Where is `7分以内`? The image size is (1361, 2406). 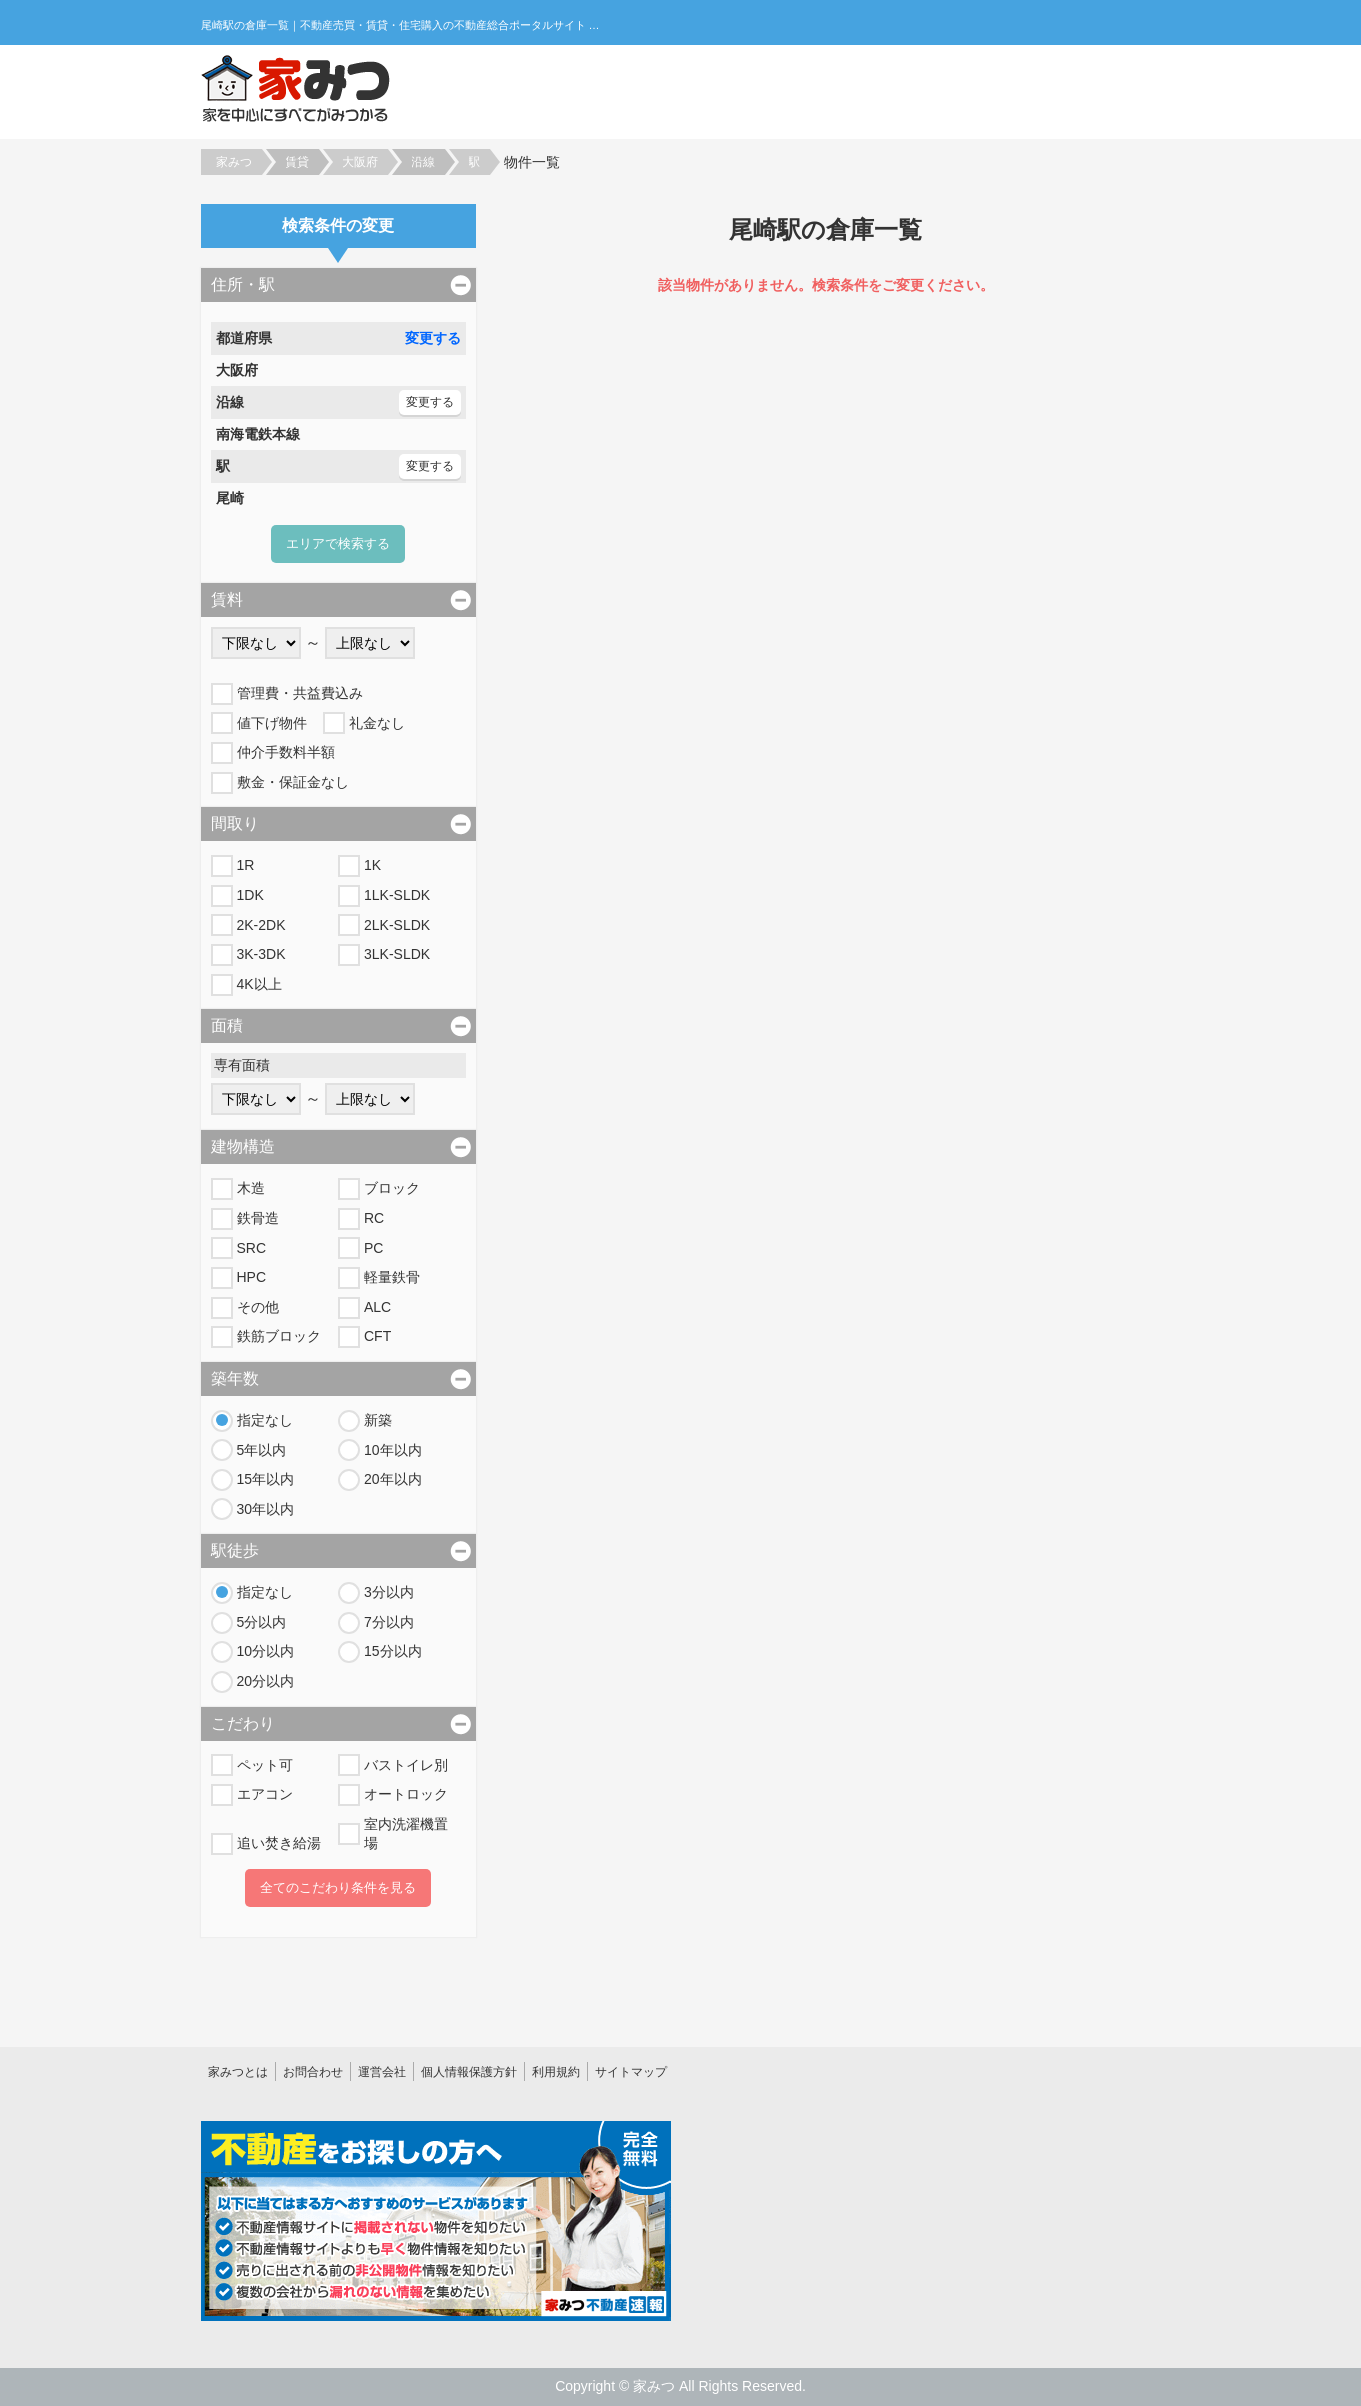 7分以内 is located at coordinates (389, 1622).